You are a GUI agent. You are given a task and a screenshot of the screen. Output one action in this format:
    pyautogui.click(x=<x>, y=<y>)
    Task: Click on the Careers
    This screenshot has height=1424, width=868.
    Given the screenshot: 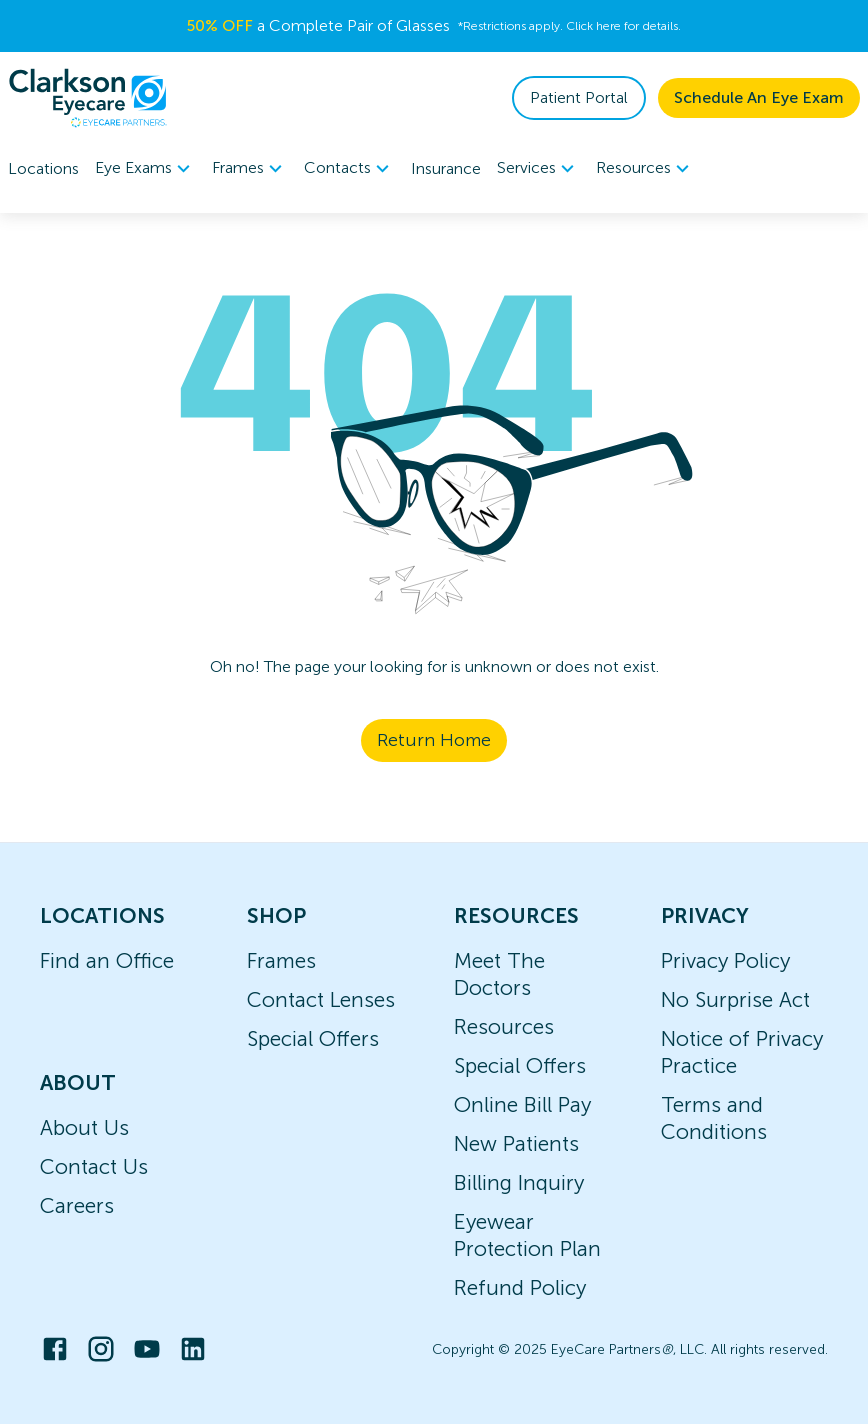 What is the action you would take?
    pyautogui.click(x=77, y=1205)
    